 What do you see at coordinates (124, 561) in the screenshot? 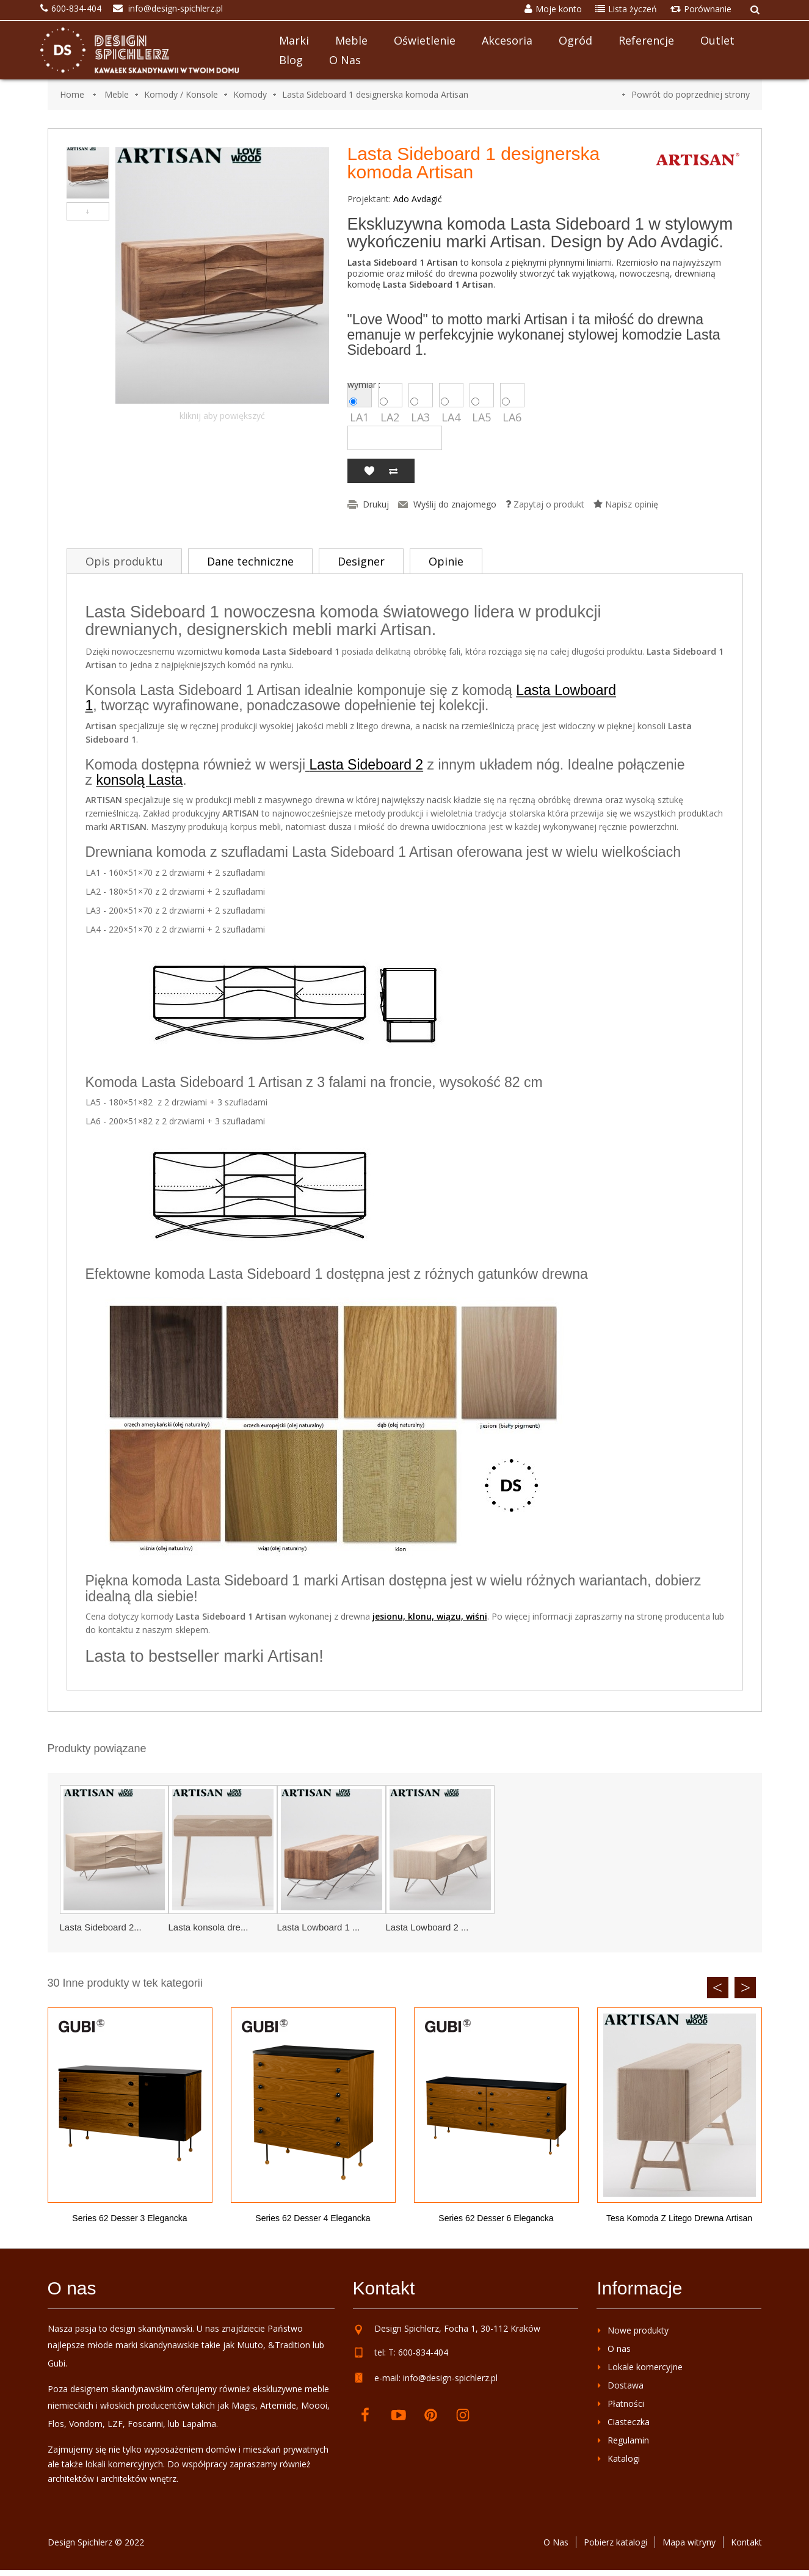
I see `Opis produktu [tab]` at bounding box center [124, 561].